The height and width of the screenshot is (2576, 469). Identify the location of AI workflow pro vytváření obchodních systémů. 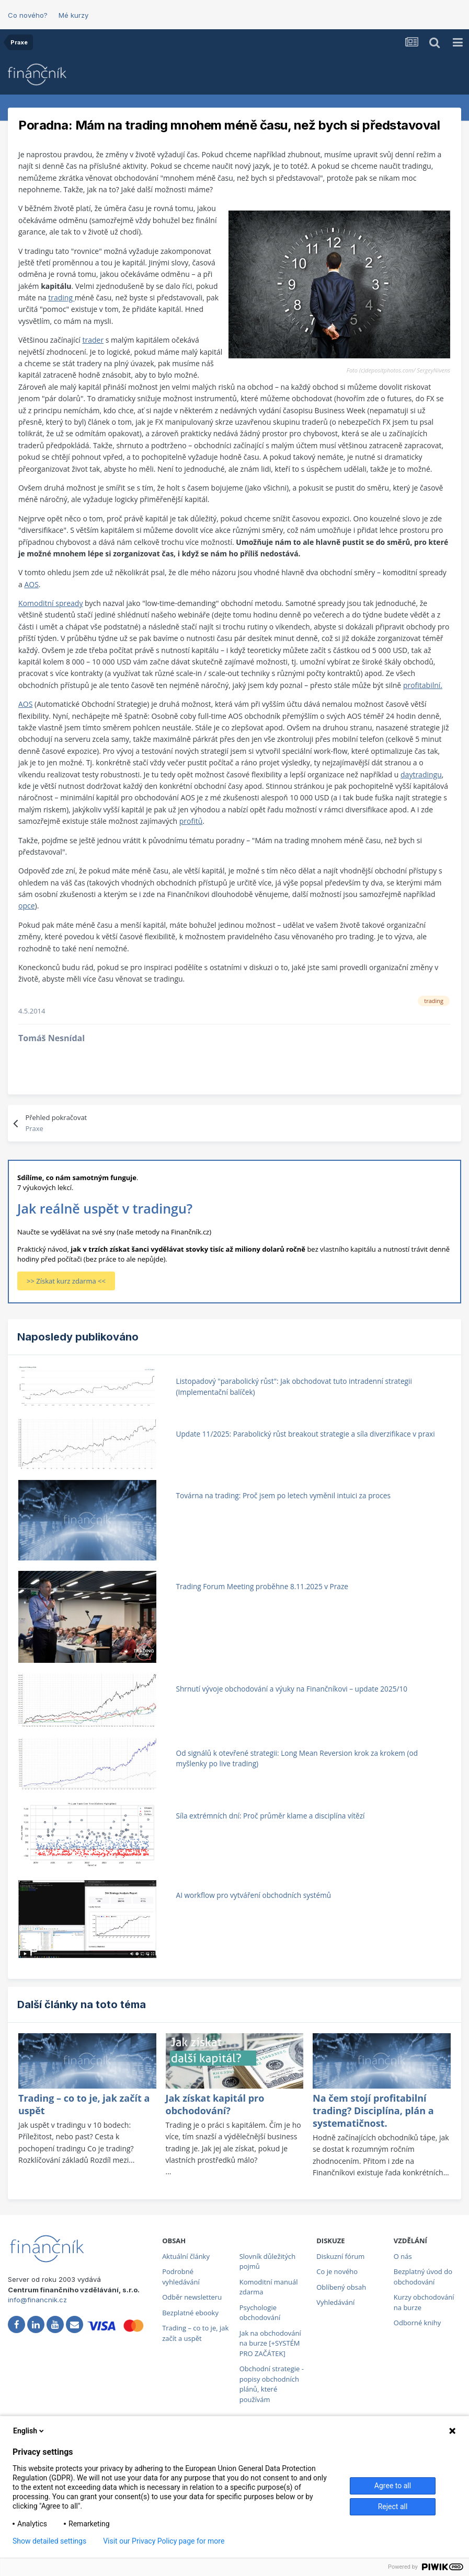
(253, 1895).